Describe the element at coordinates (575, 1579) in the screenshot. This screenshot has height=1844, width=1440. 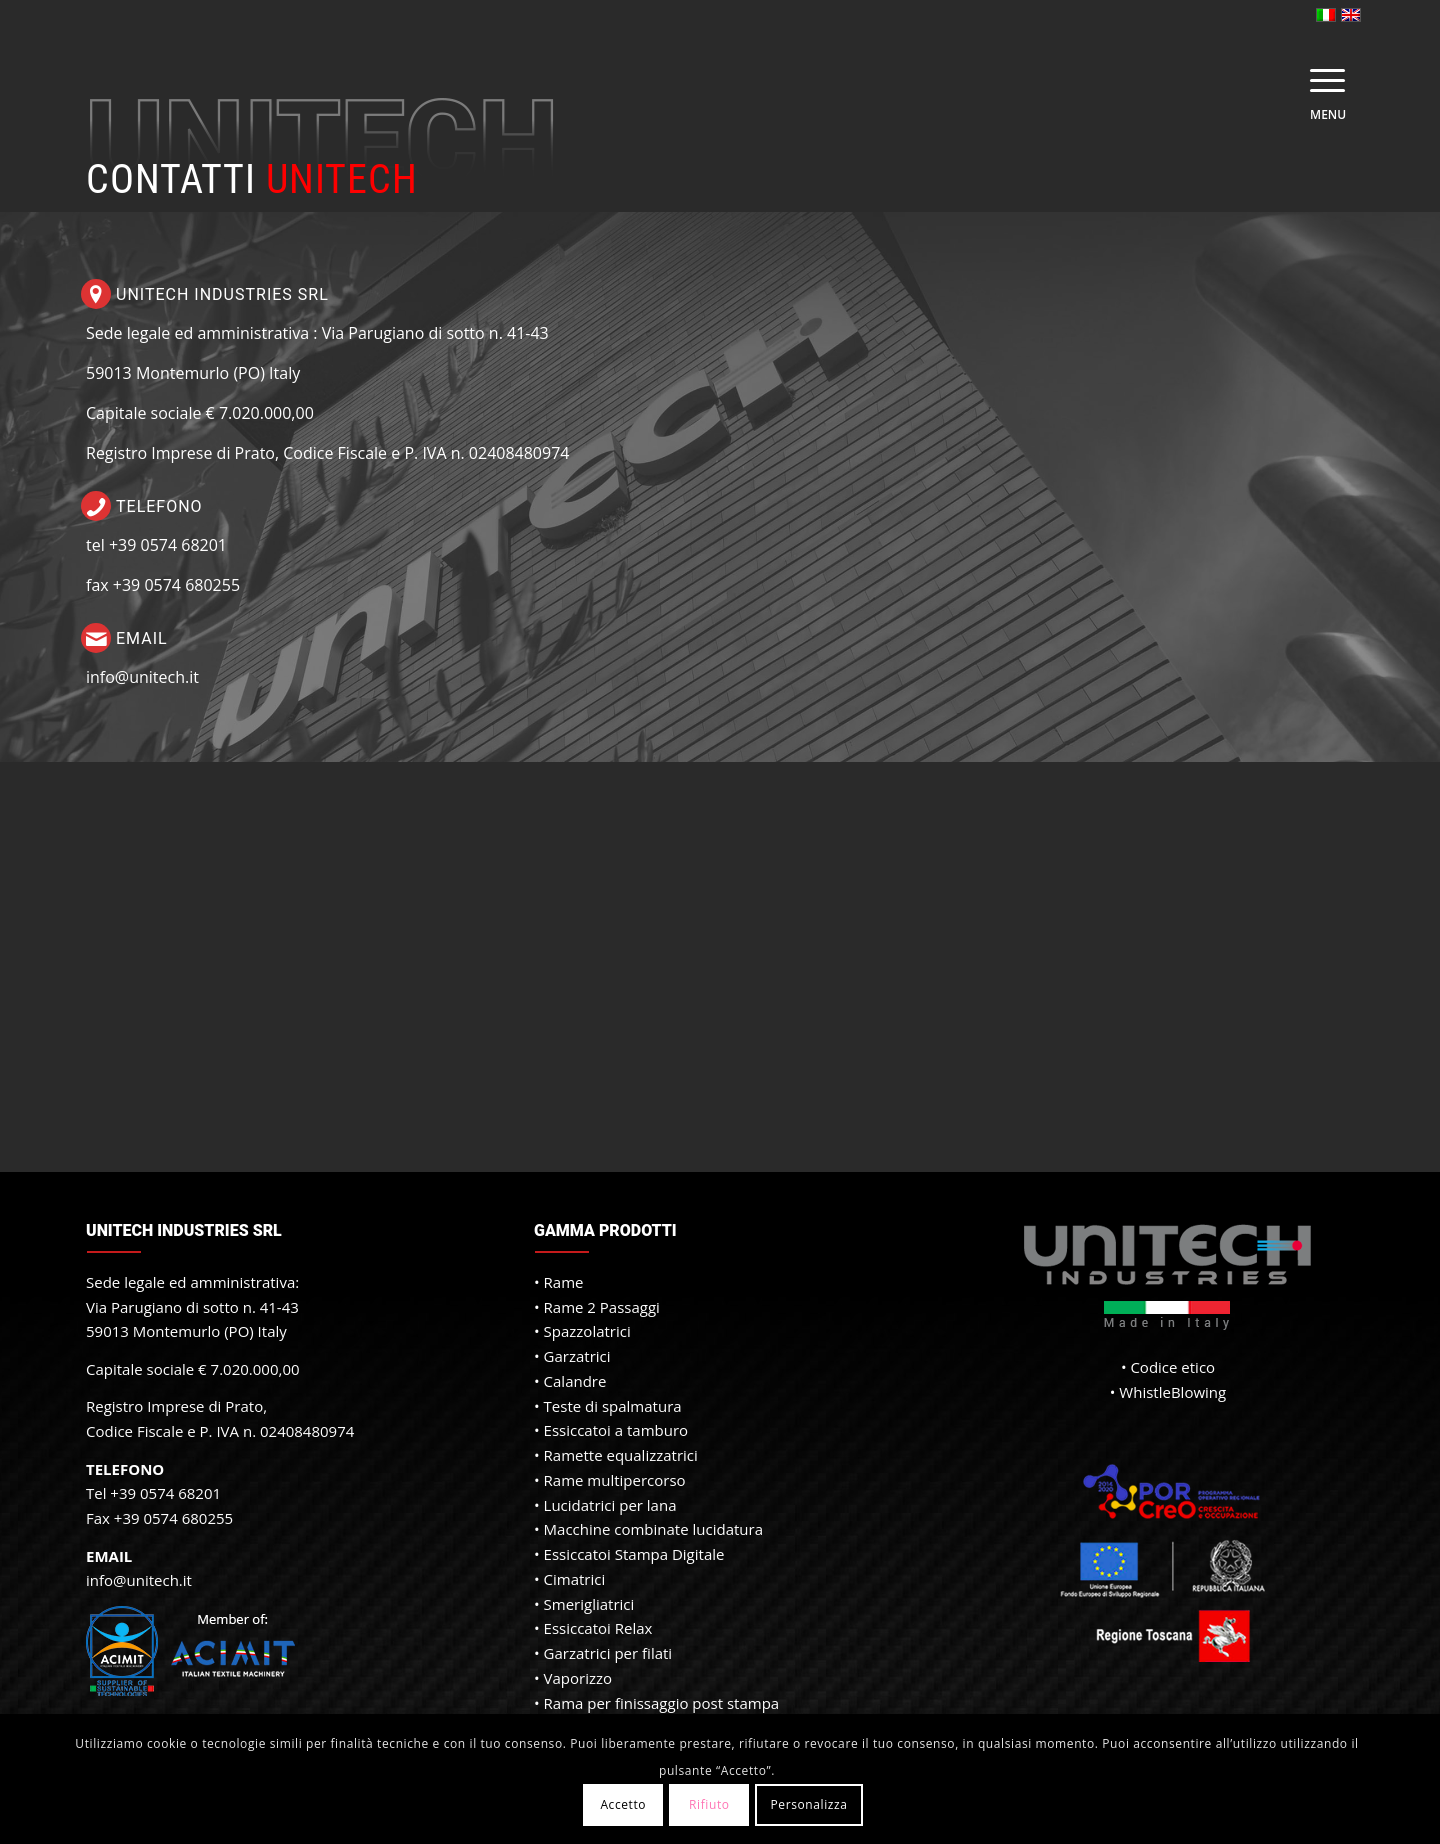
I see `Cimatrici` at that location.